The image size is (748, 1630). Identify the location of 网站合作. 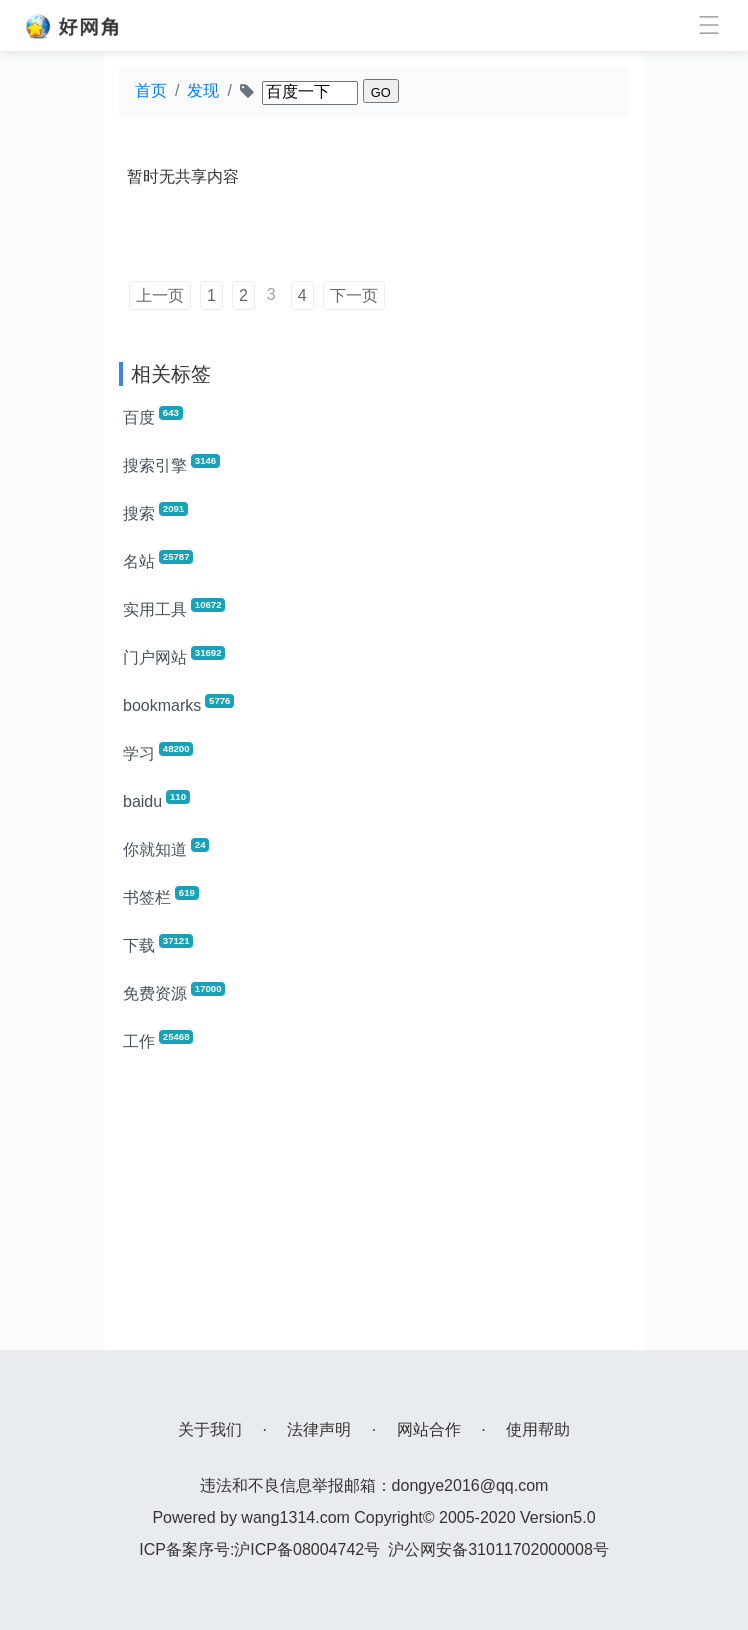
(429, 1429).